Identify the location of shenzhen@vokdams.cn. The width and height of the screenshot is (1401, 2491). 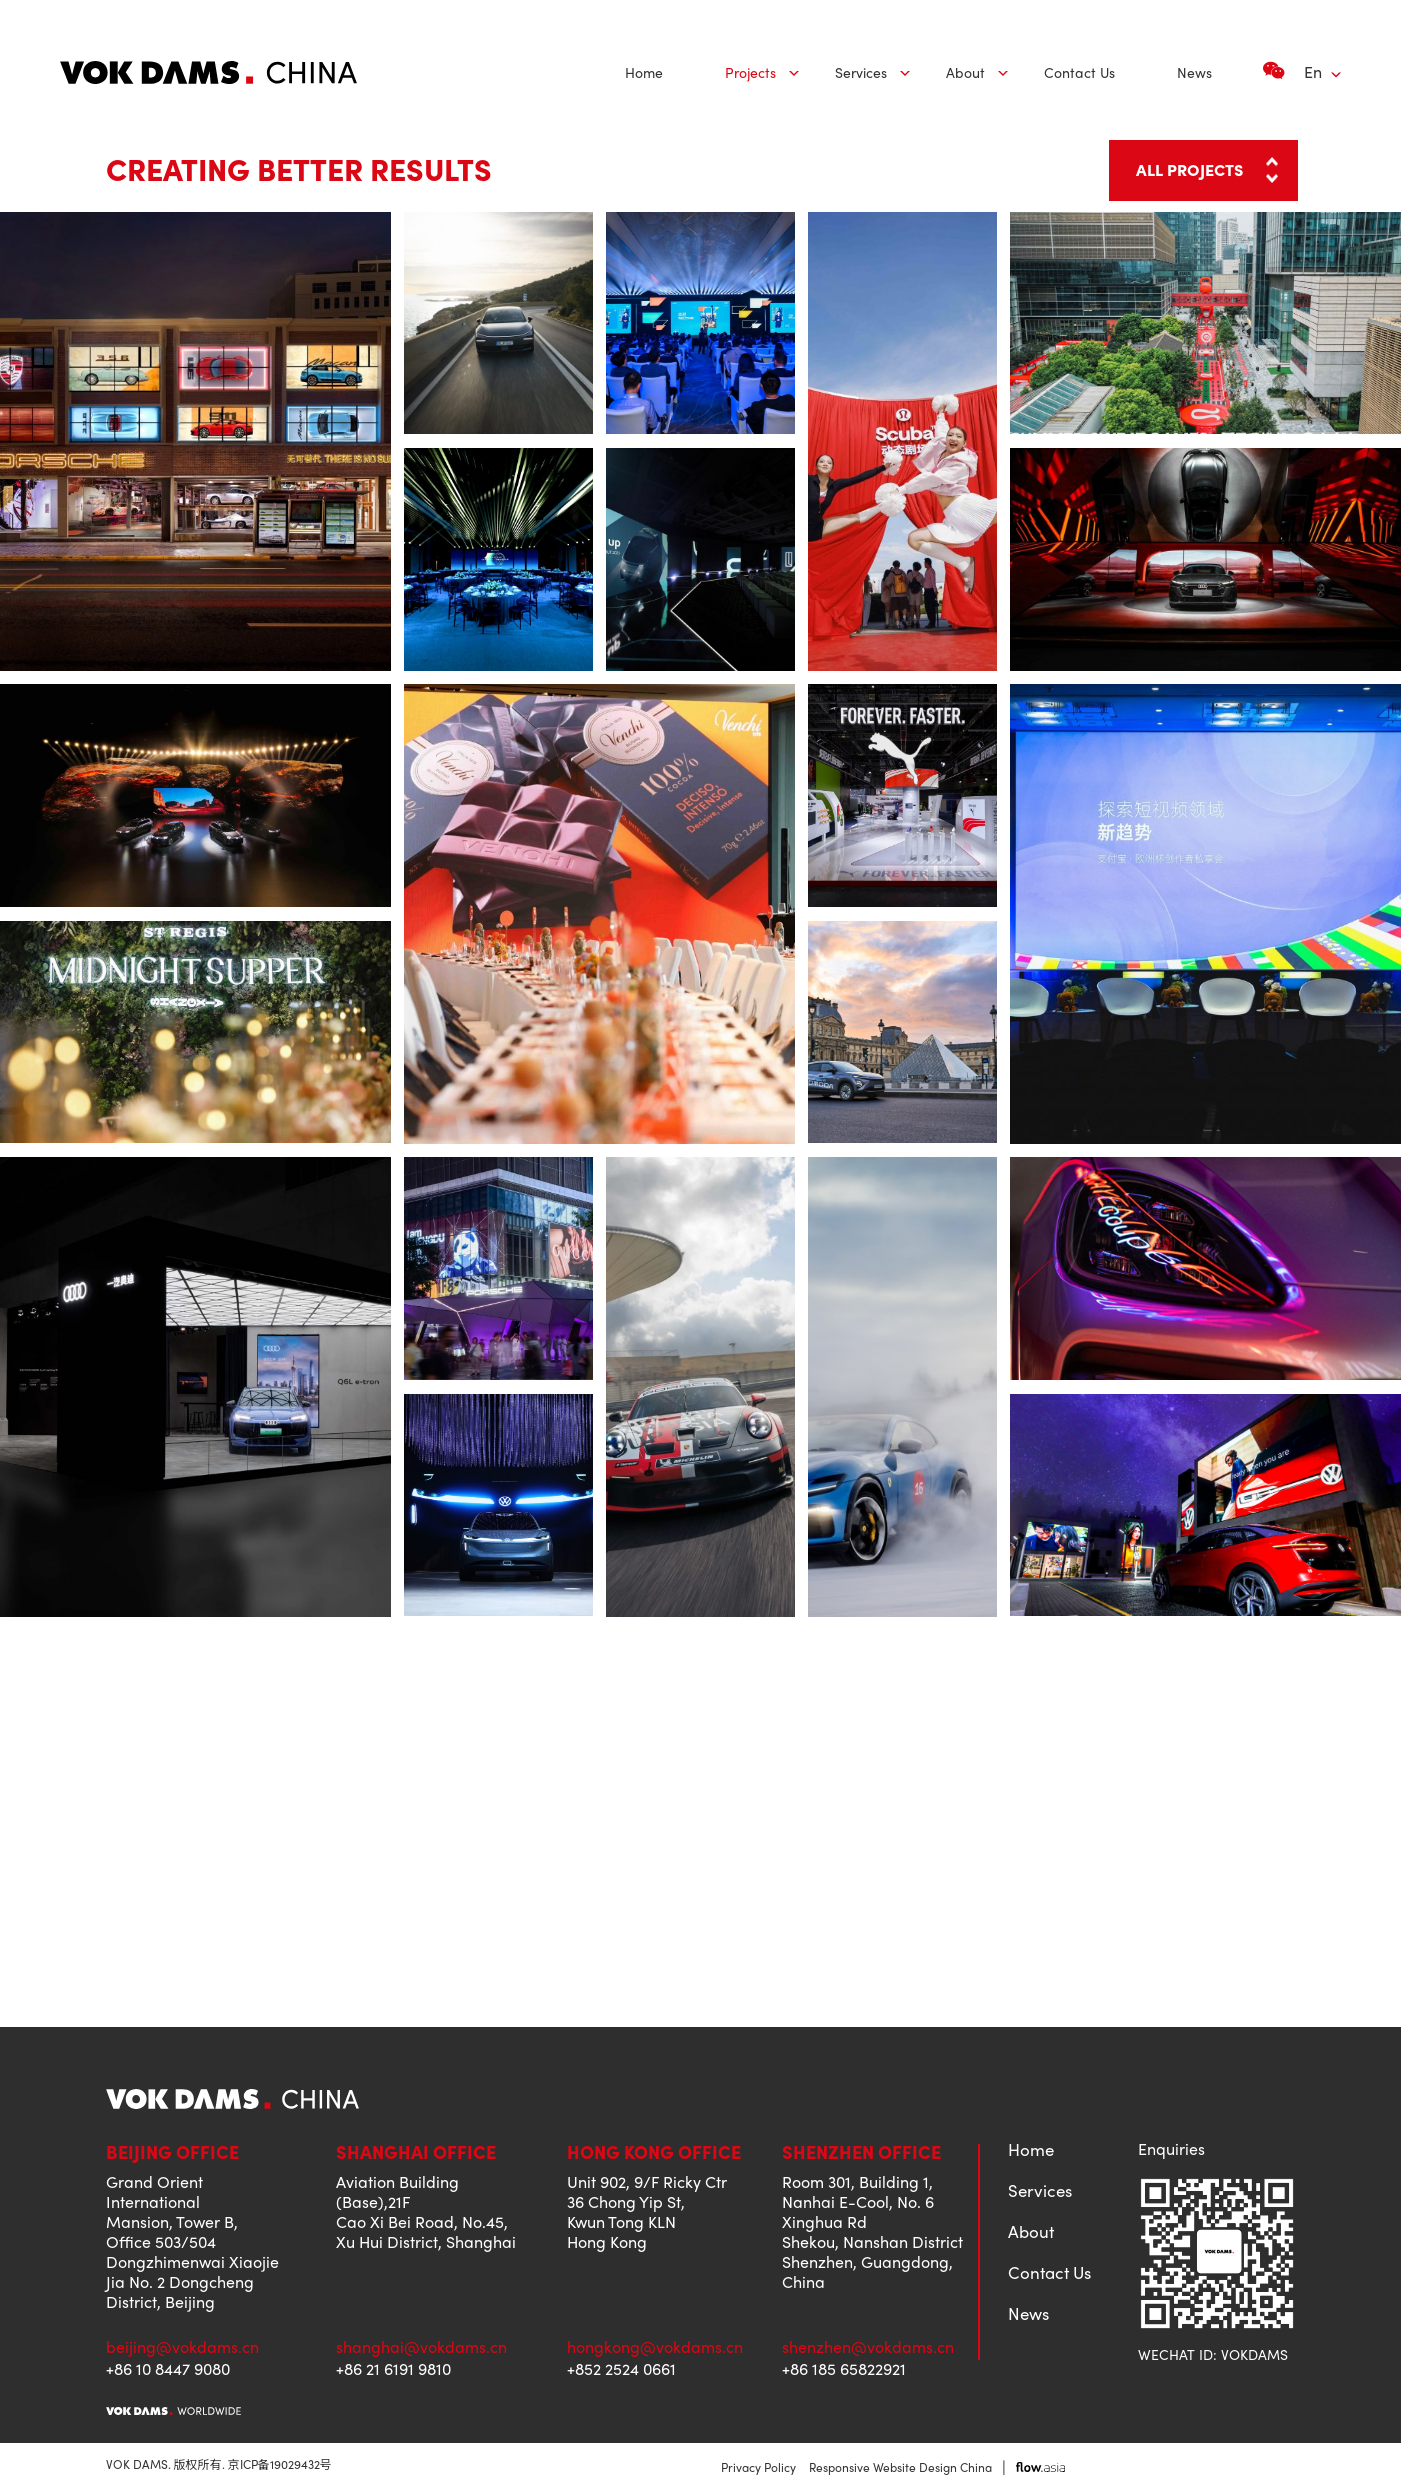
(868, 2346).